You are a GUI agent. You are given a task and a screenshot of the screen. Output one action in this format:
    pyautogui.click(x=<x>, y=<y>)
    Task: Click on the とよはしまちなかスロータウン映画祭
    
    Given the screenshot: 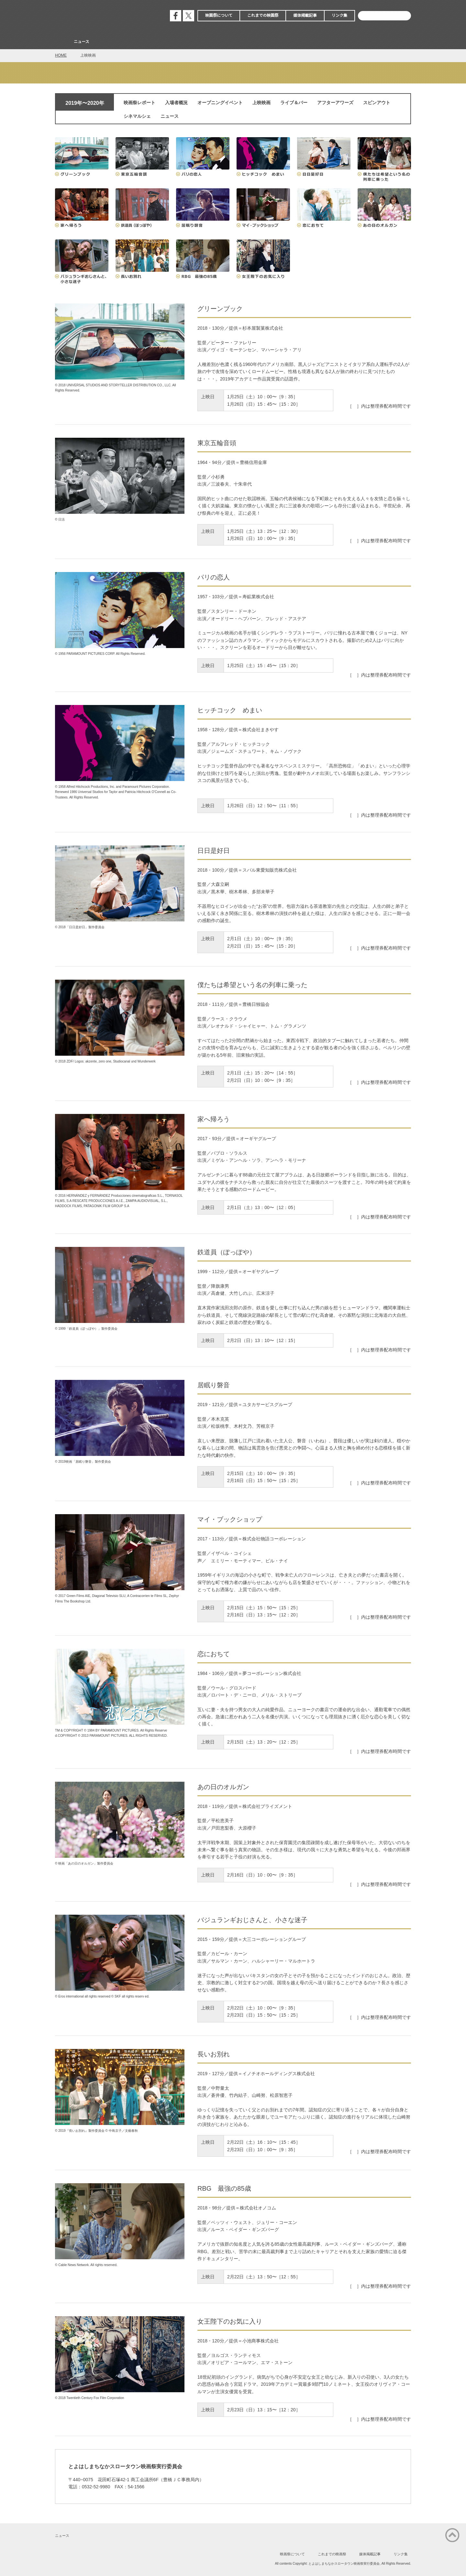 What is the action you would take?
    pyautogui.click(x=103, y=16)
    